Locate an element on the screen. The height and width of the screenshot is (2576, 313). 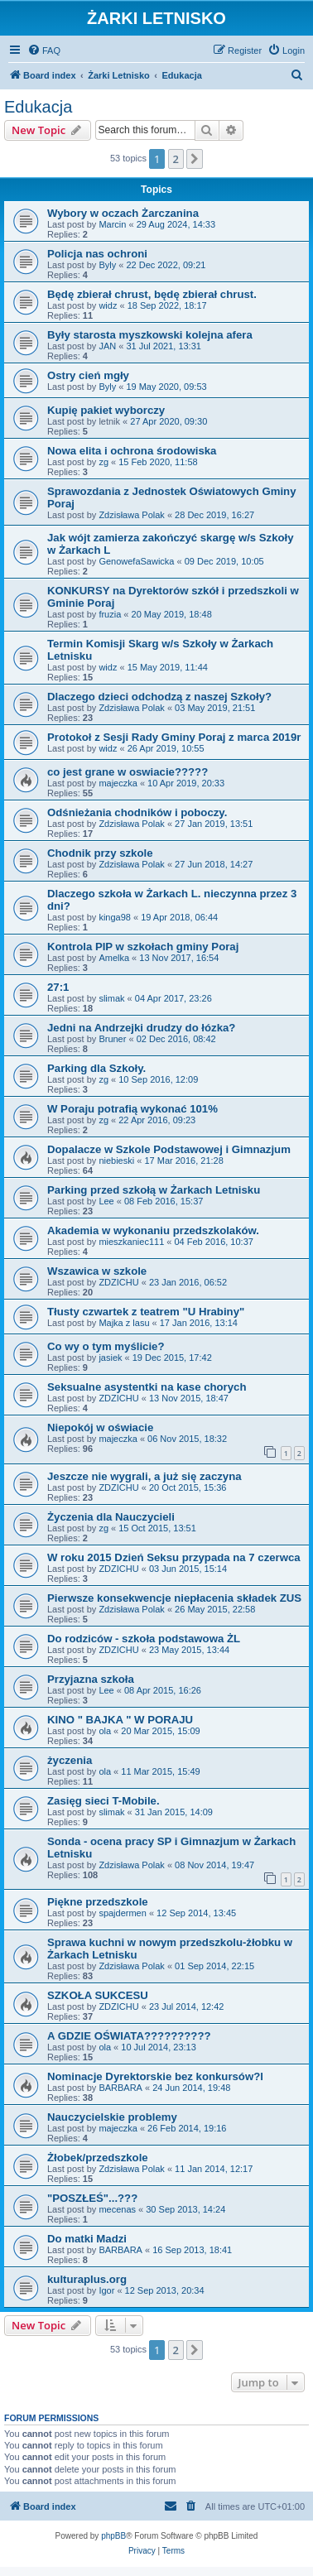
[button] is located at coordinates (194, 159).